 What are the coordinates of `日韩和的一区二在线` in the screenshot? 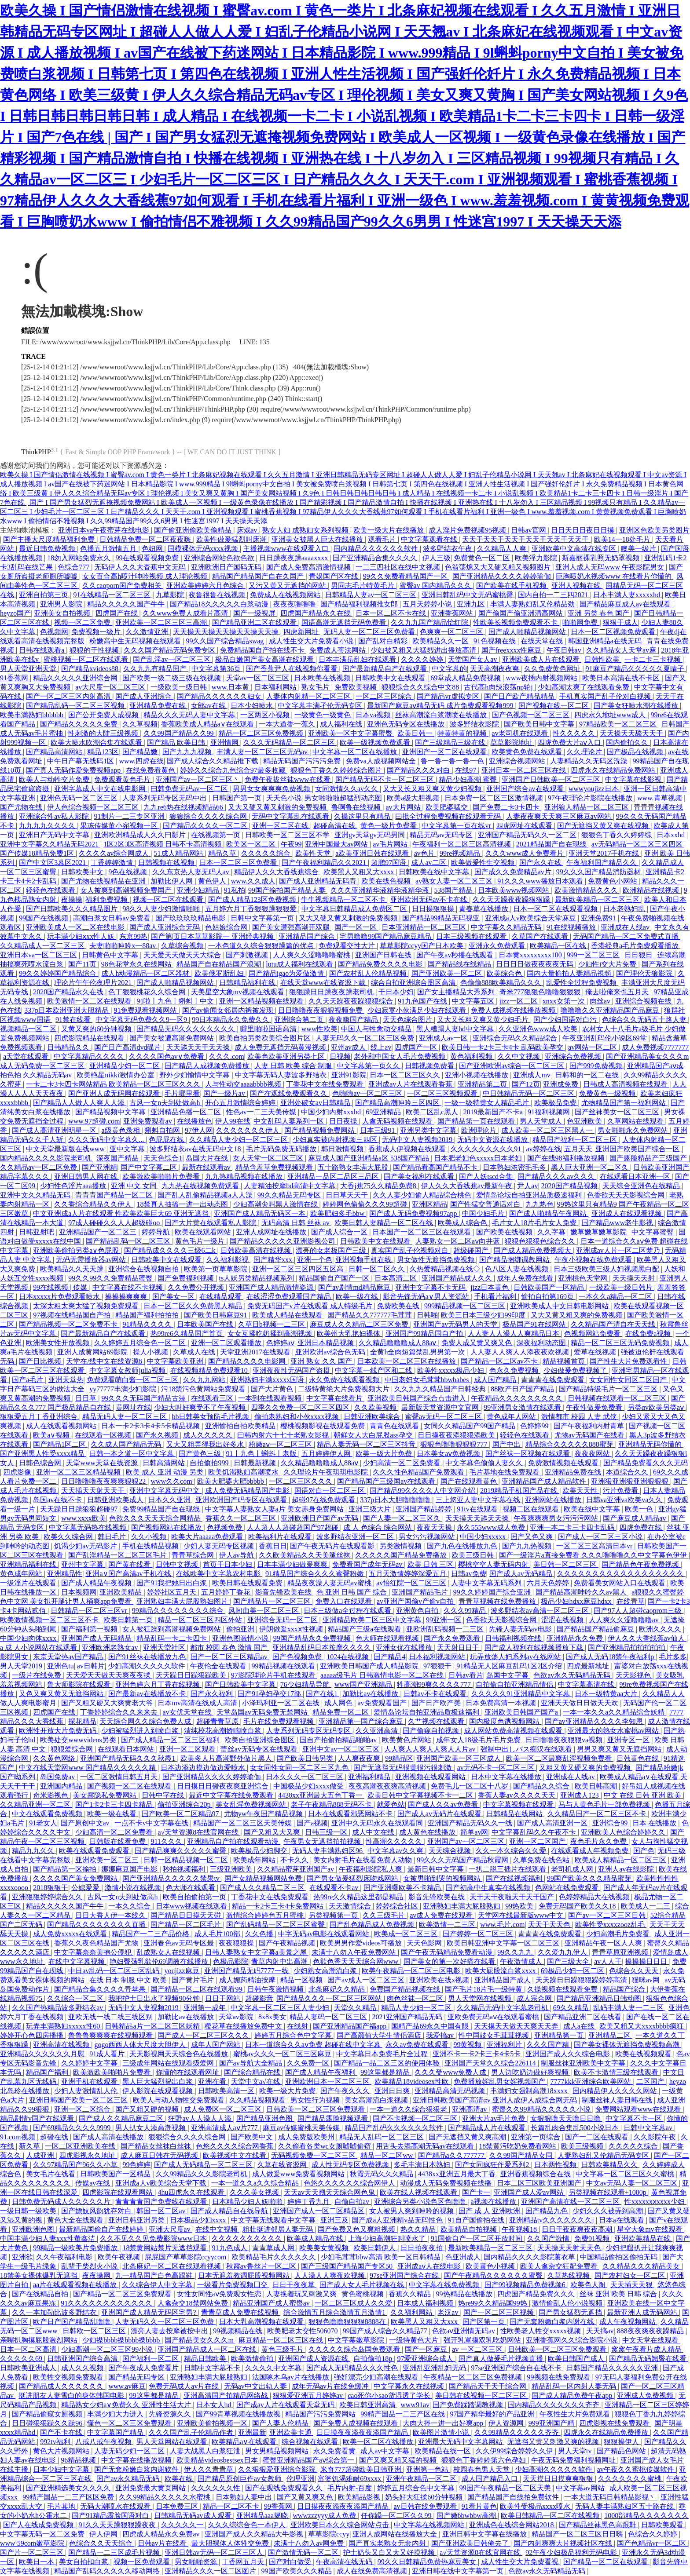 It's located at (587, 1075).